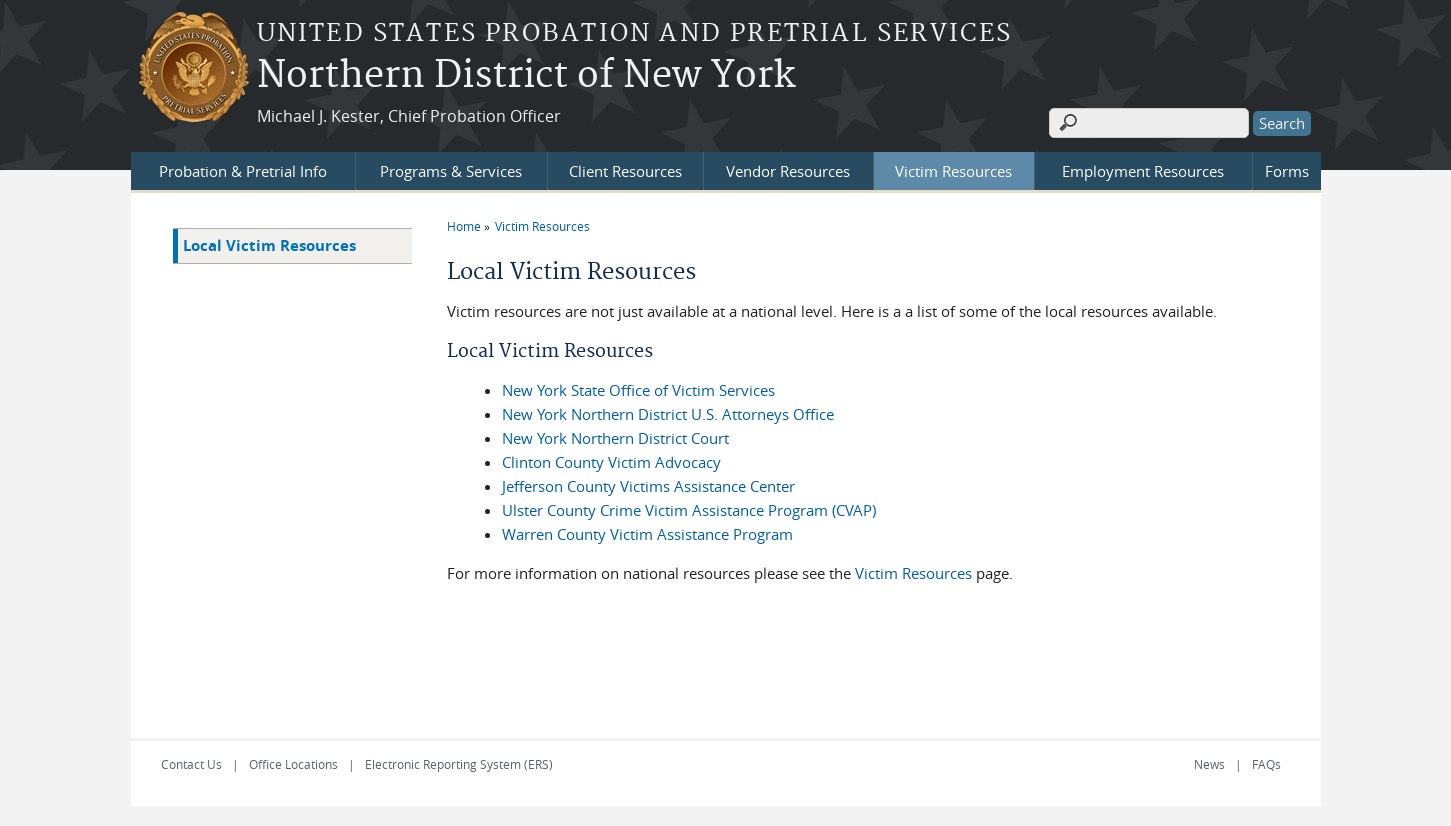 The image size is (1451, 826). Describe the element at coordinates (638, 390) in the screenshot. I see `New York State Office of Victim Services` at that location.